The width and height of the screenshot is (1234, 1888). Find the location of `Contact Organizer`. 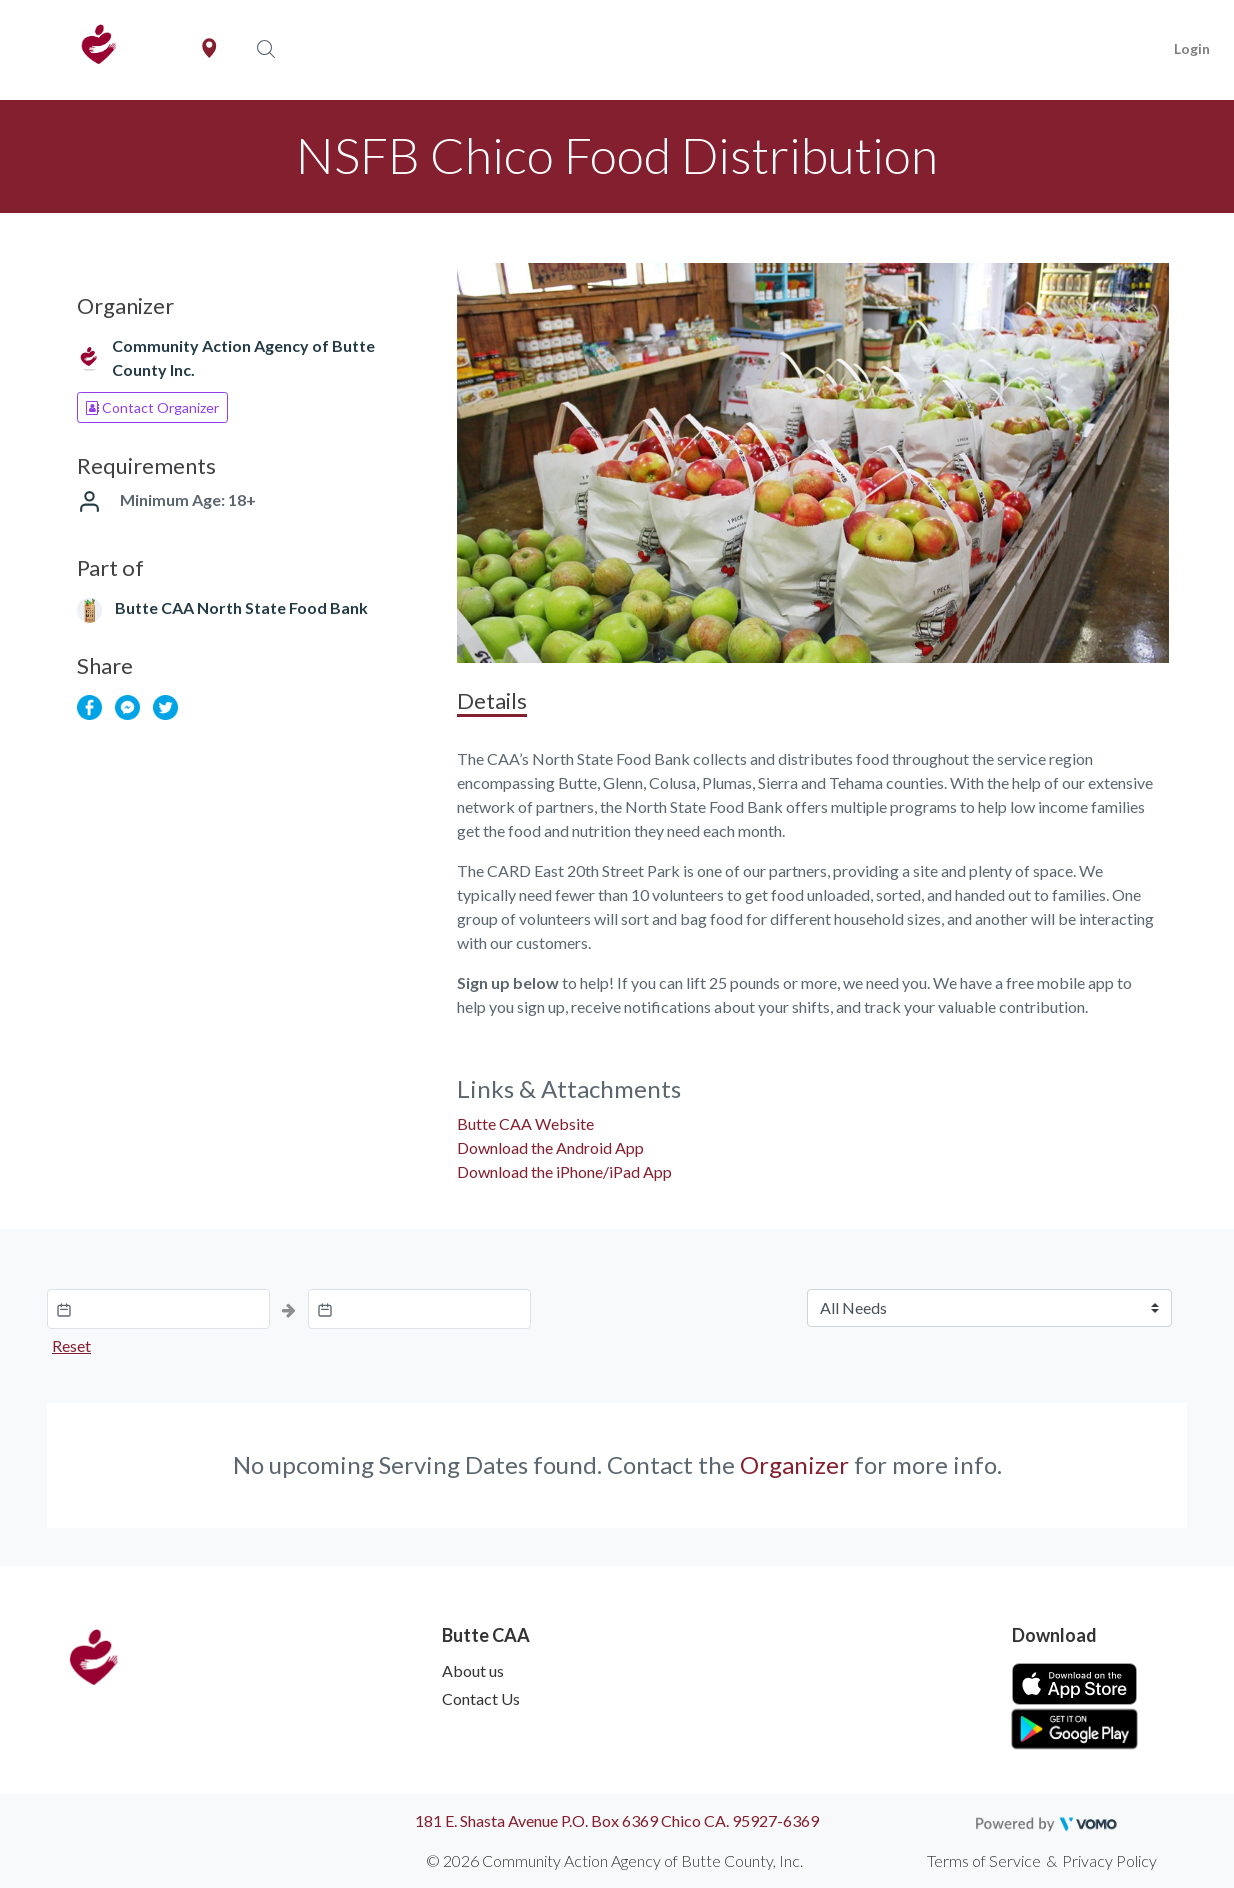

Contact Organizer is located at coordinates (152, 407).